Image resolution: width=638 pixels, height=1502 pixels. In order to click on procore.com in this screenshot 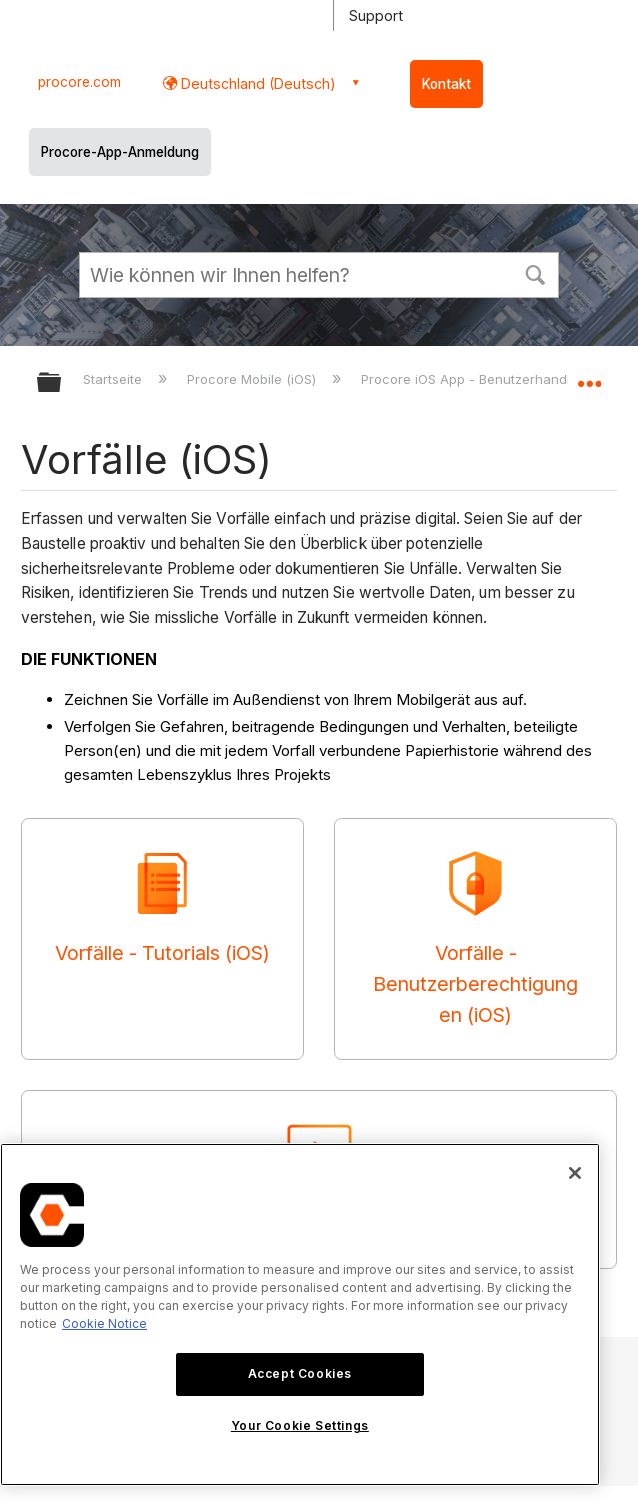, I will do `click(79, 82)`.